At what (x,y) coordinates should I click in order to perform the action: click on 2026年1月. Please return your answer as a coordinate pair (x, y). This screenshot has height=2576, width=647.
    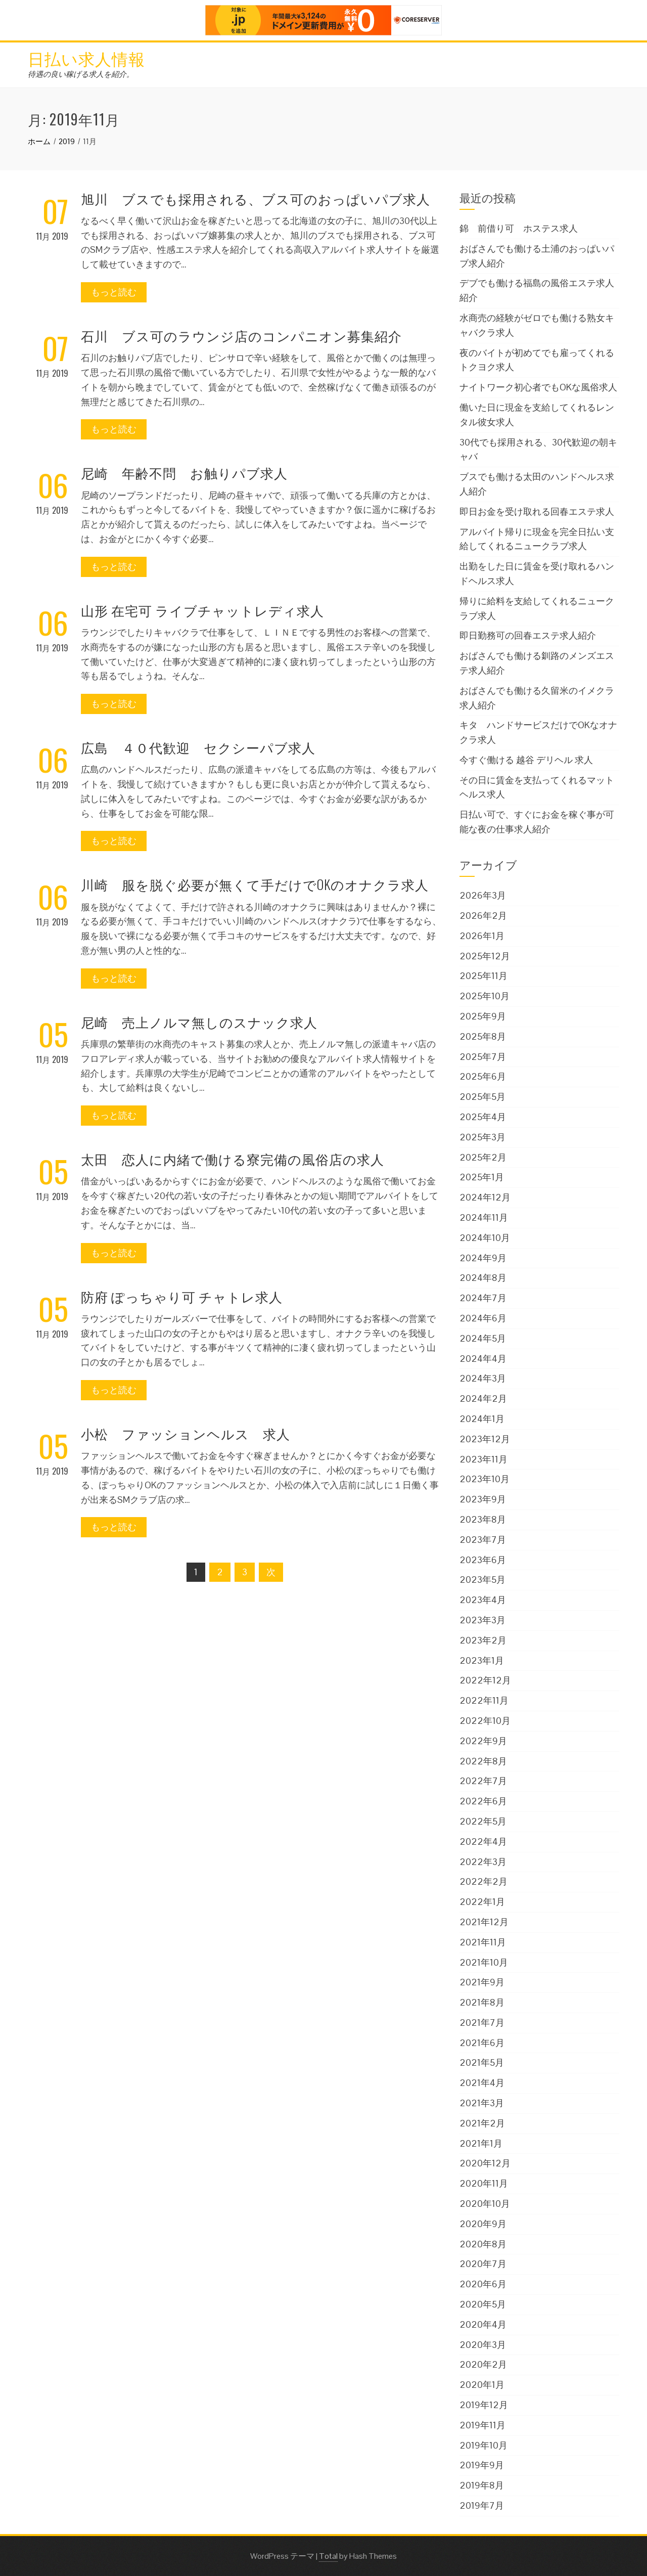
    Looking at the image, I should click on (481, 936).